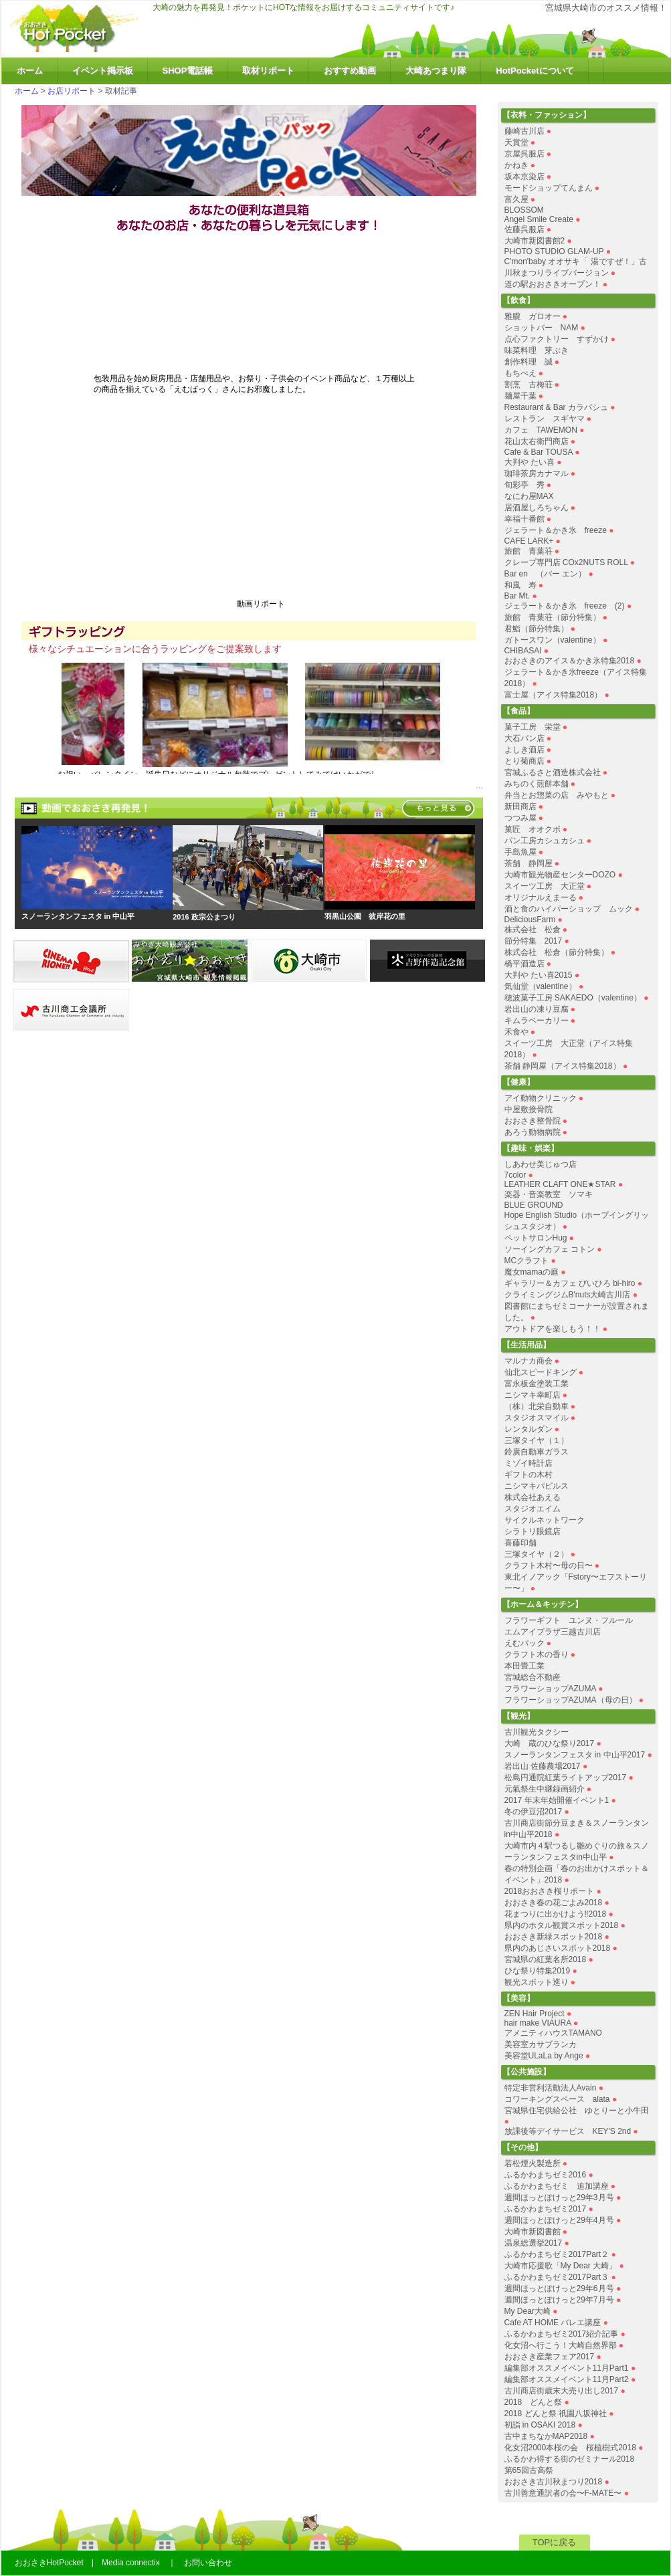 This screenshot has width=671, height=2576. I want to click on 三塚タイヤ（１）, so click(536, 1440).